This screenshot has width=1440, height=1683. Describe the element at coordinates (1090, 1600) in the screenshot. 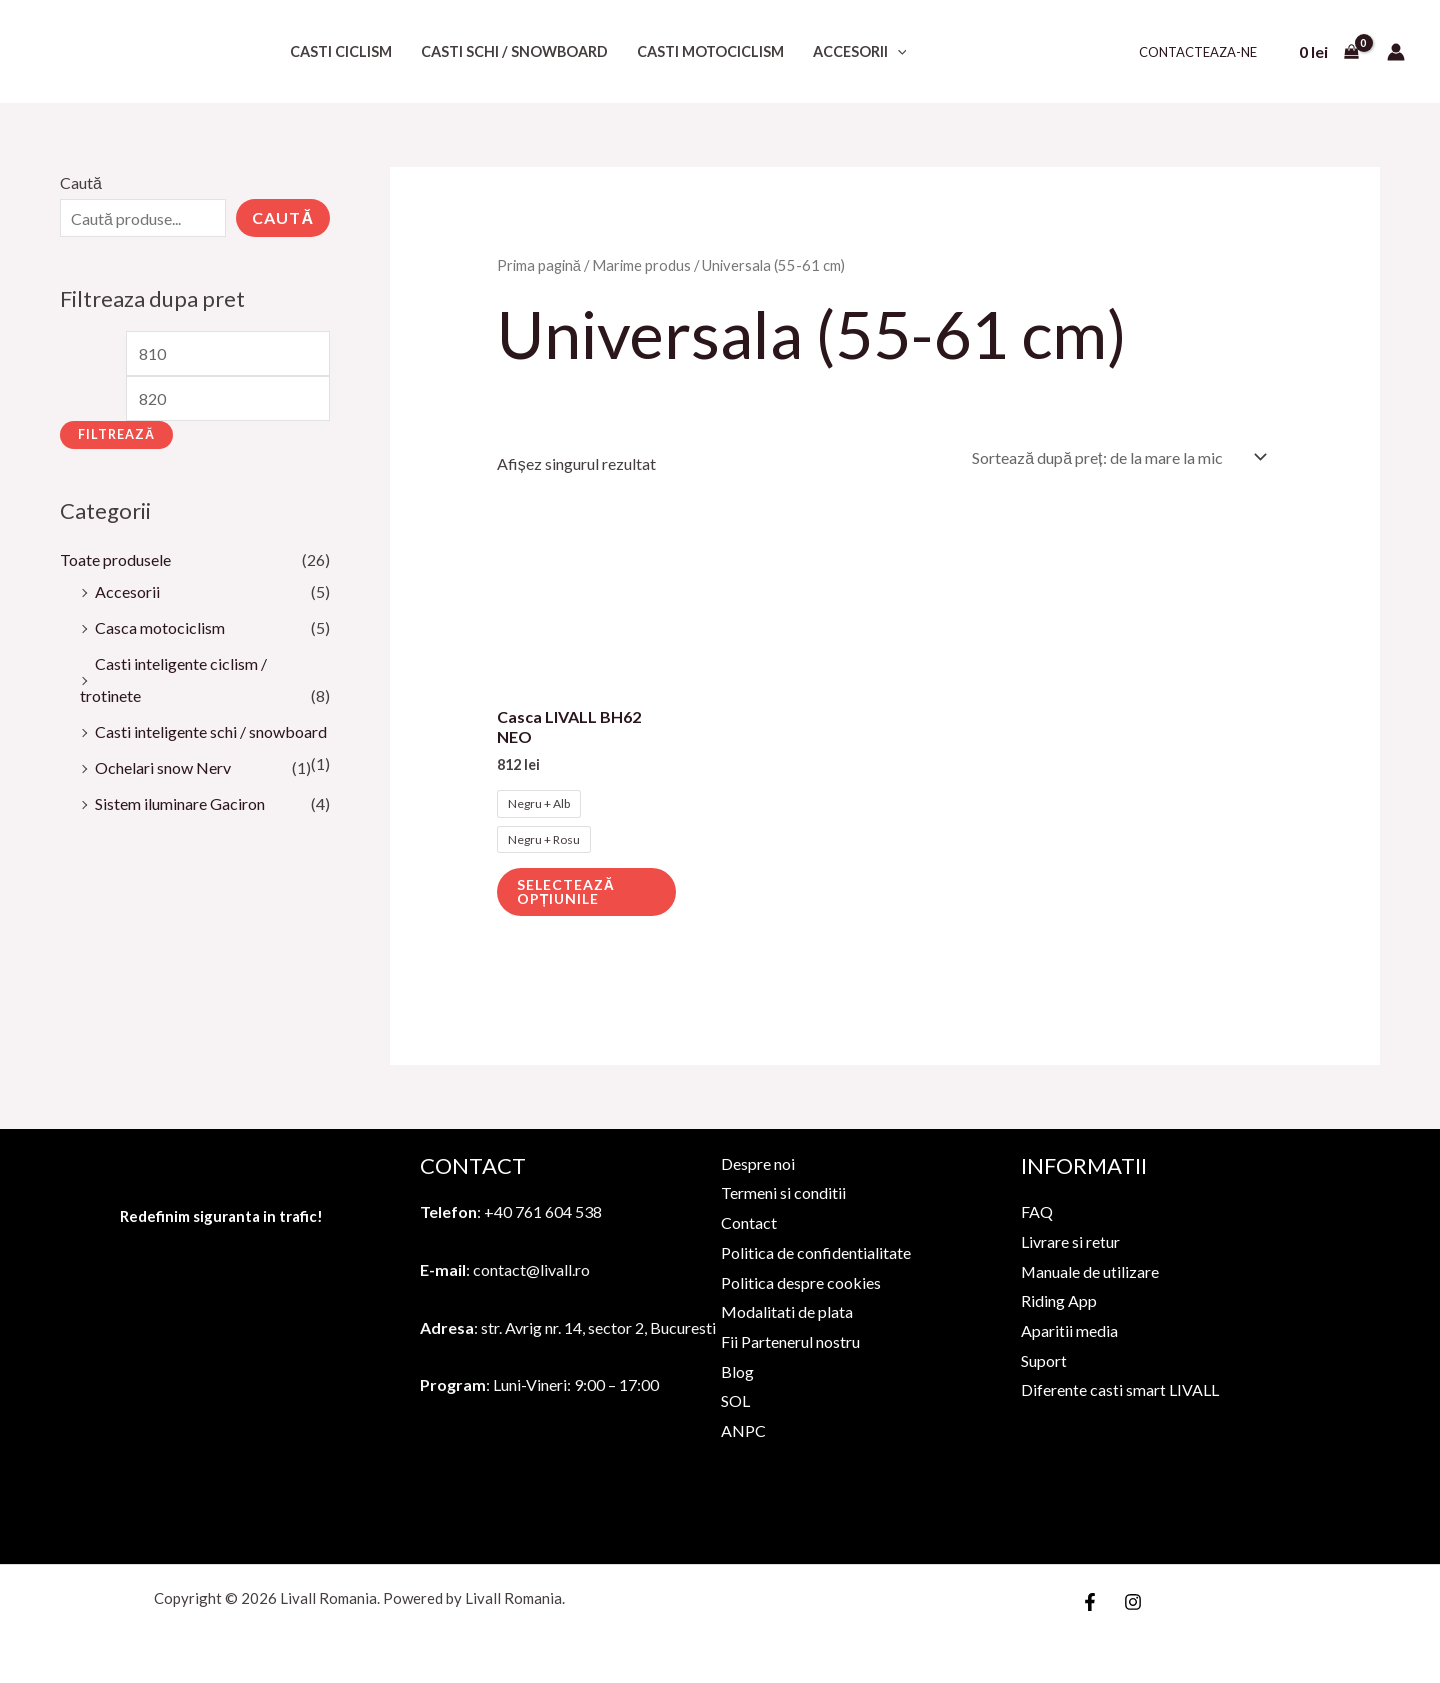

I see `[Facebook]` at that location.